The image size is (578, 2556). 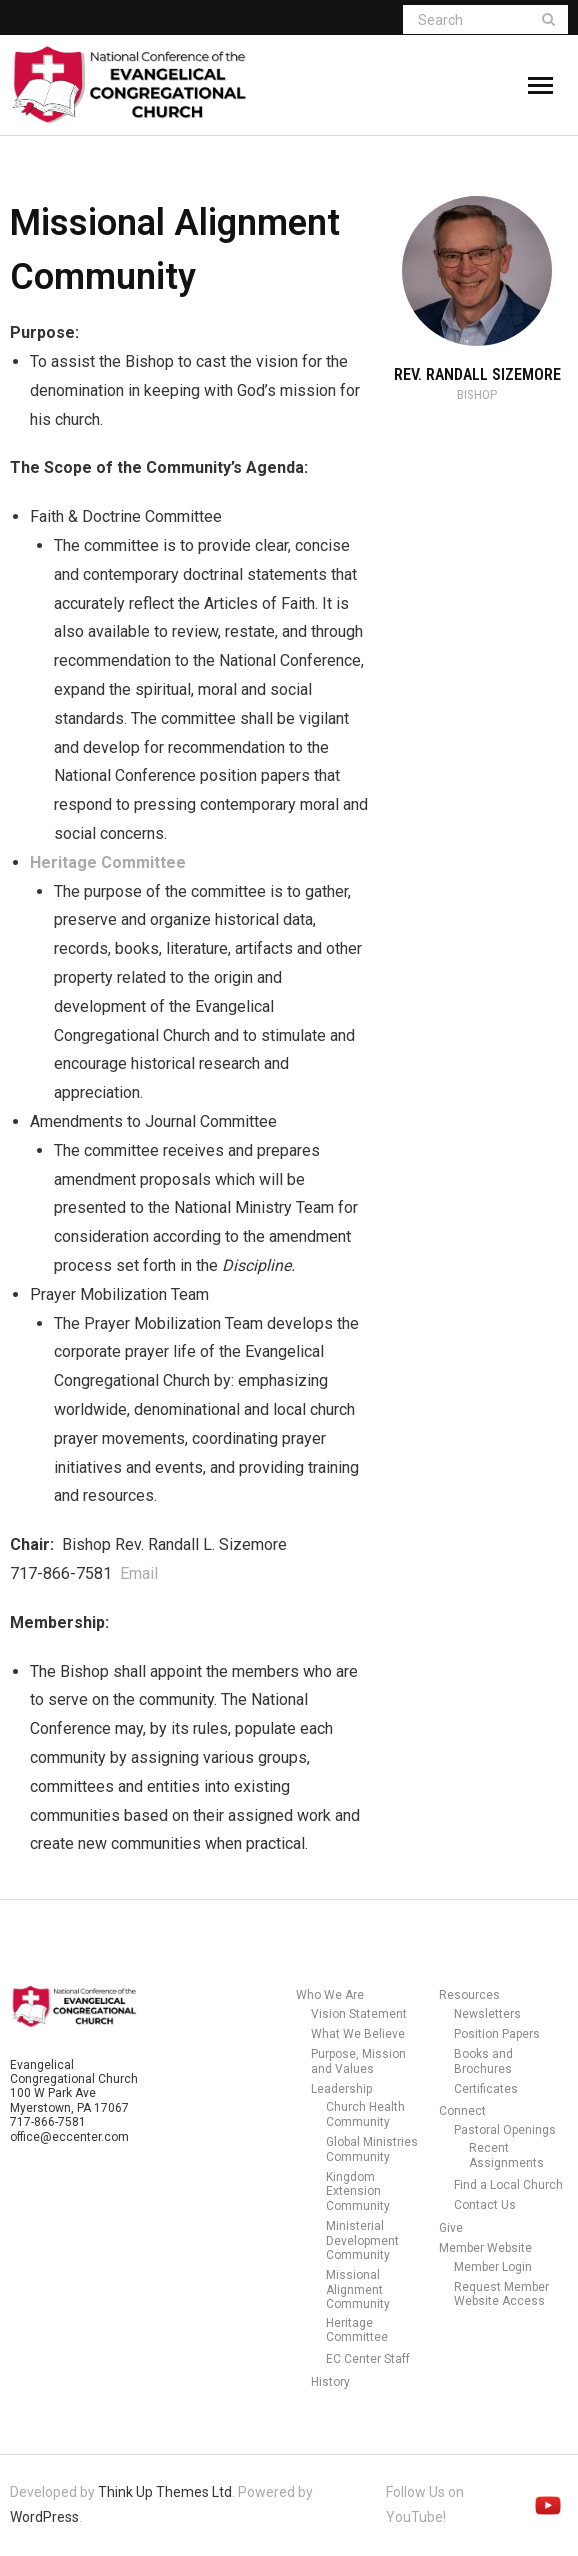 What do you see at coordinates (505, 2130) in the screenshot?
I see `Pastoral Openings` at bounding box center [505, 2130].